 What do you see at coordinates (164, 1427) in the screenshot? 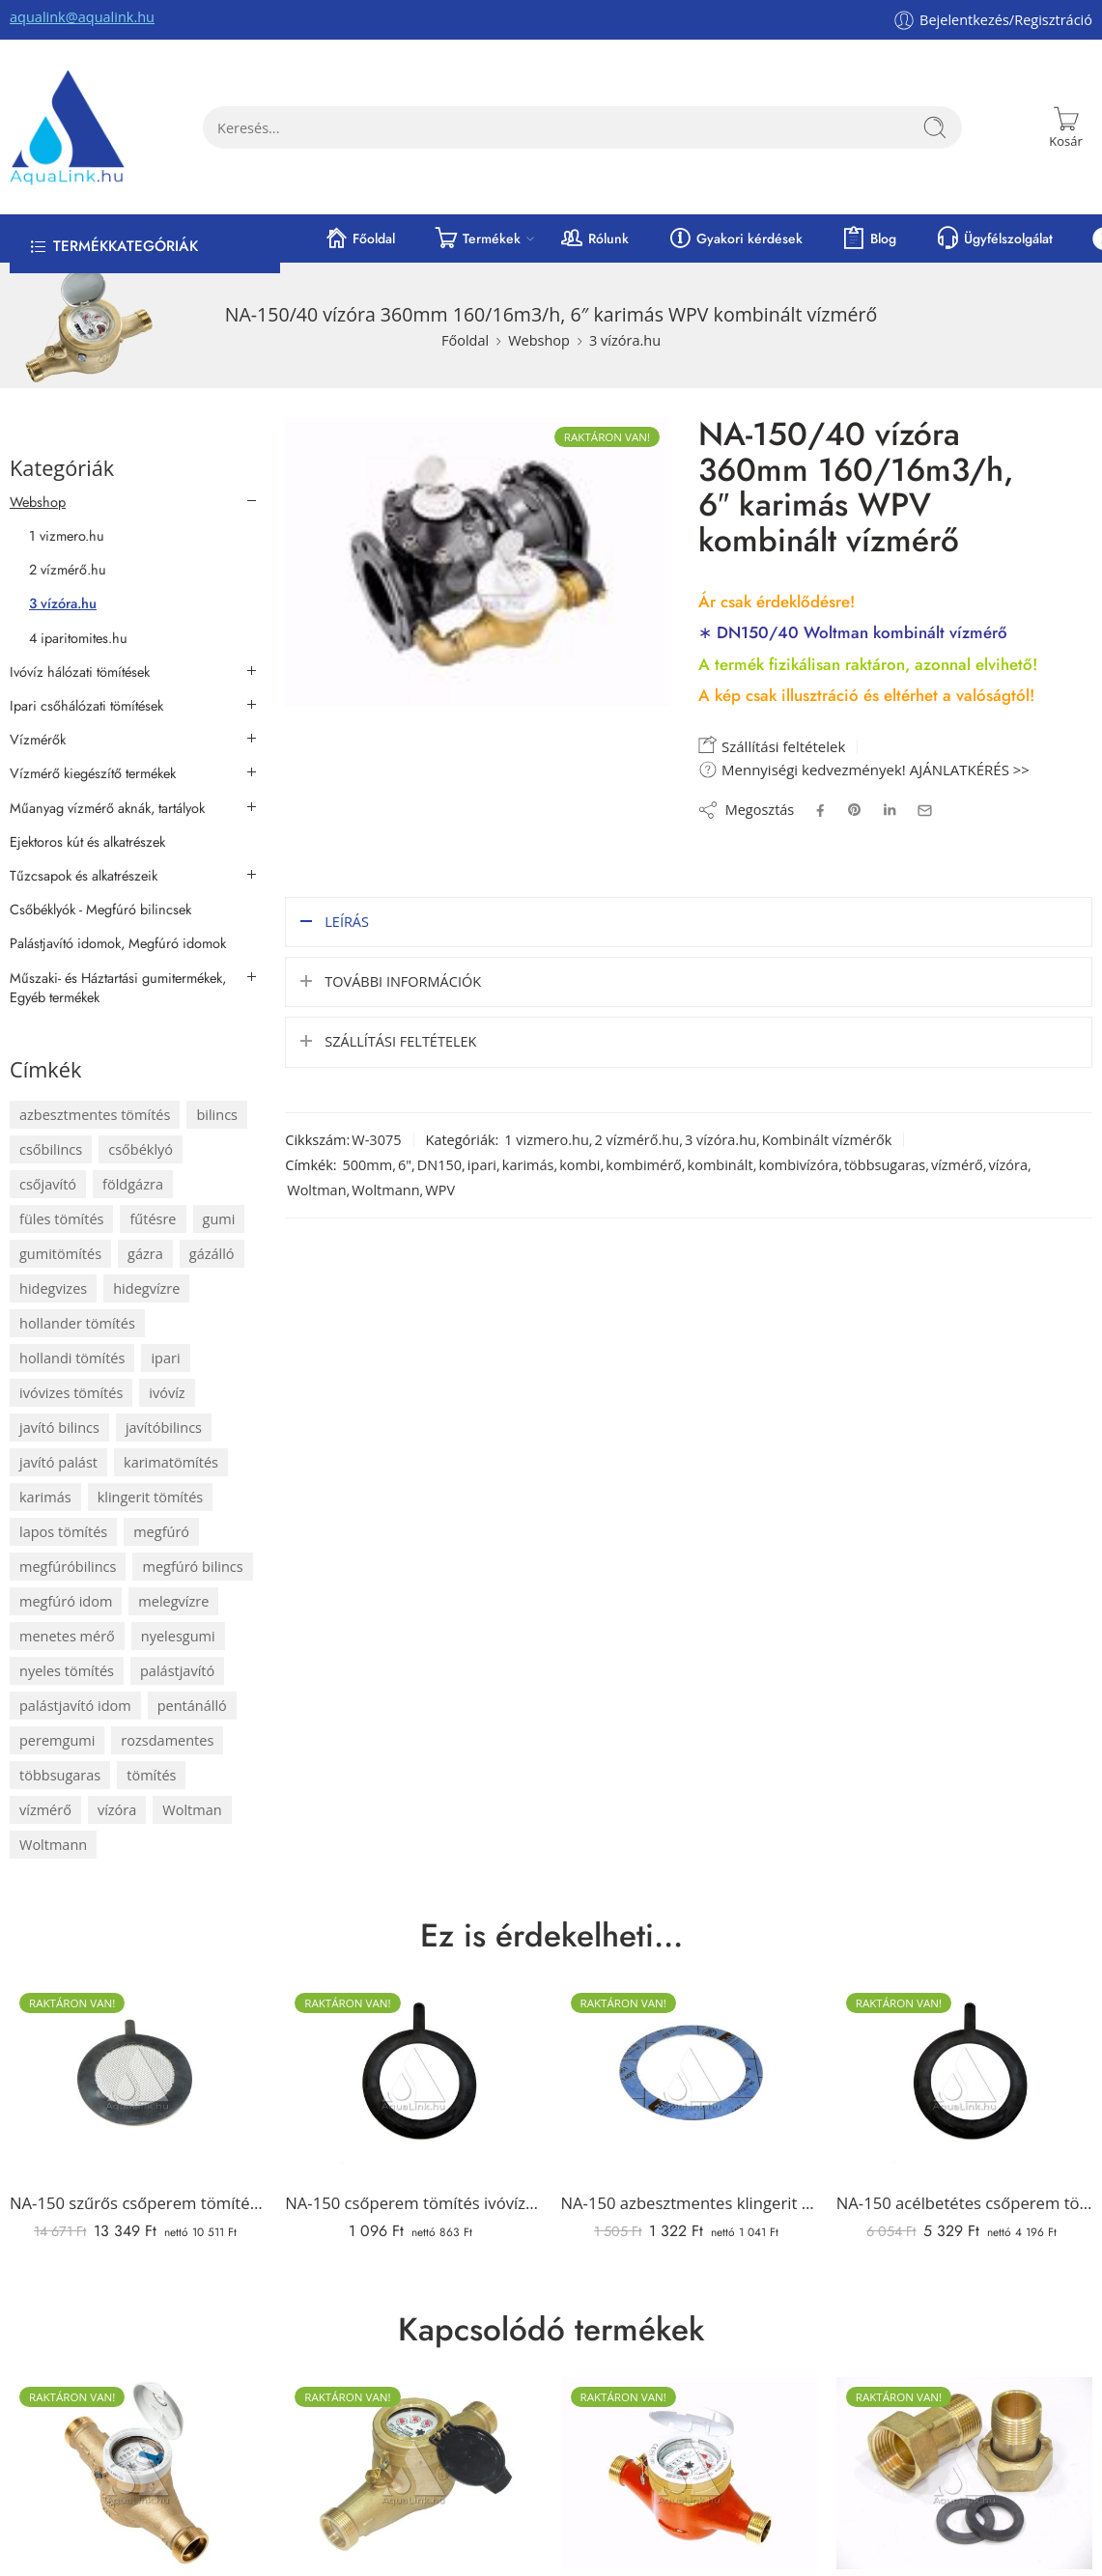
I see `javítóbilincs [javítóbilincs (67 elem)]` at bounding box center [164, 1427].